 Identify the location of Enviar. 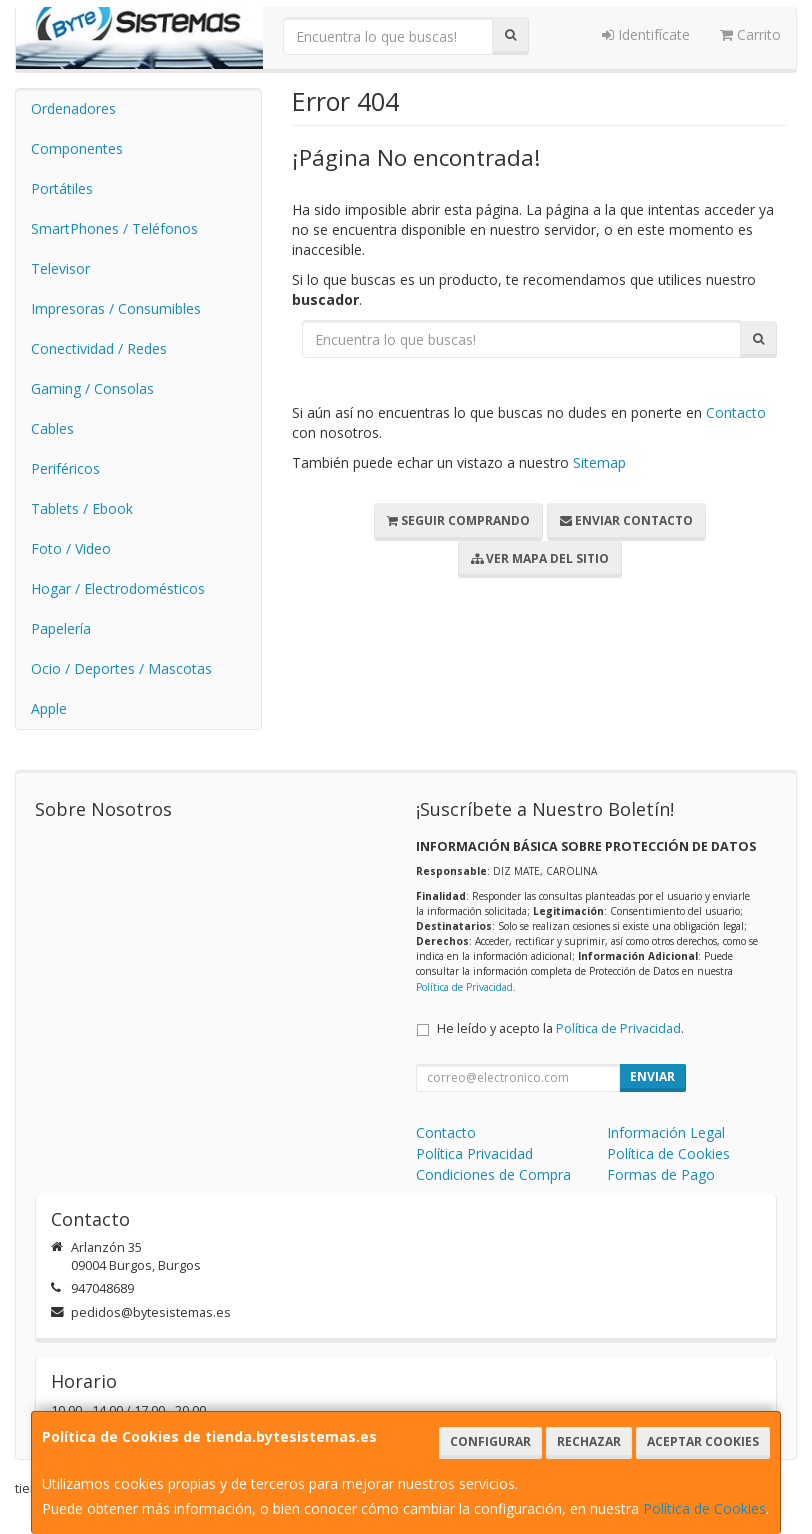
(652, 1076).